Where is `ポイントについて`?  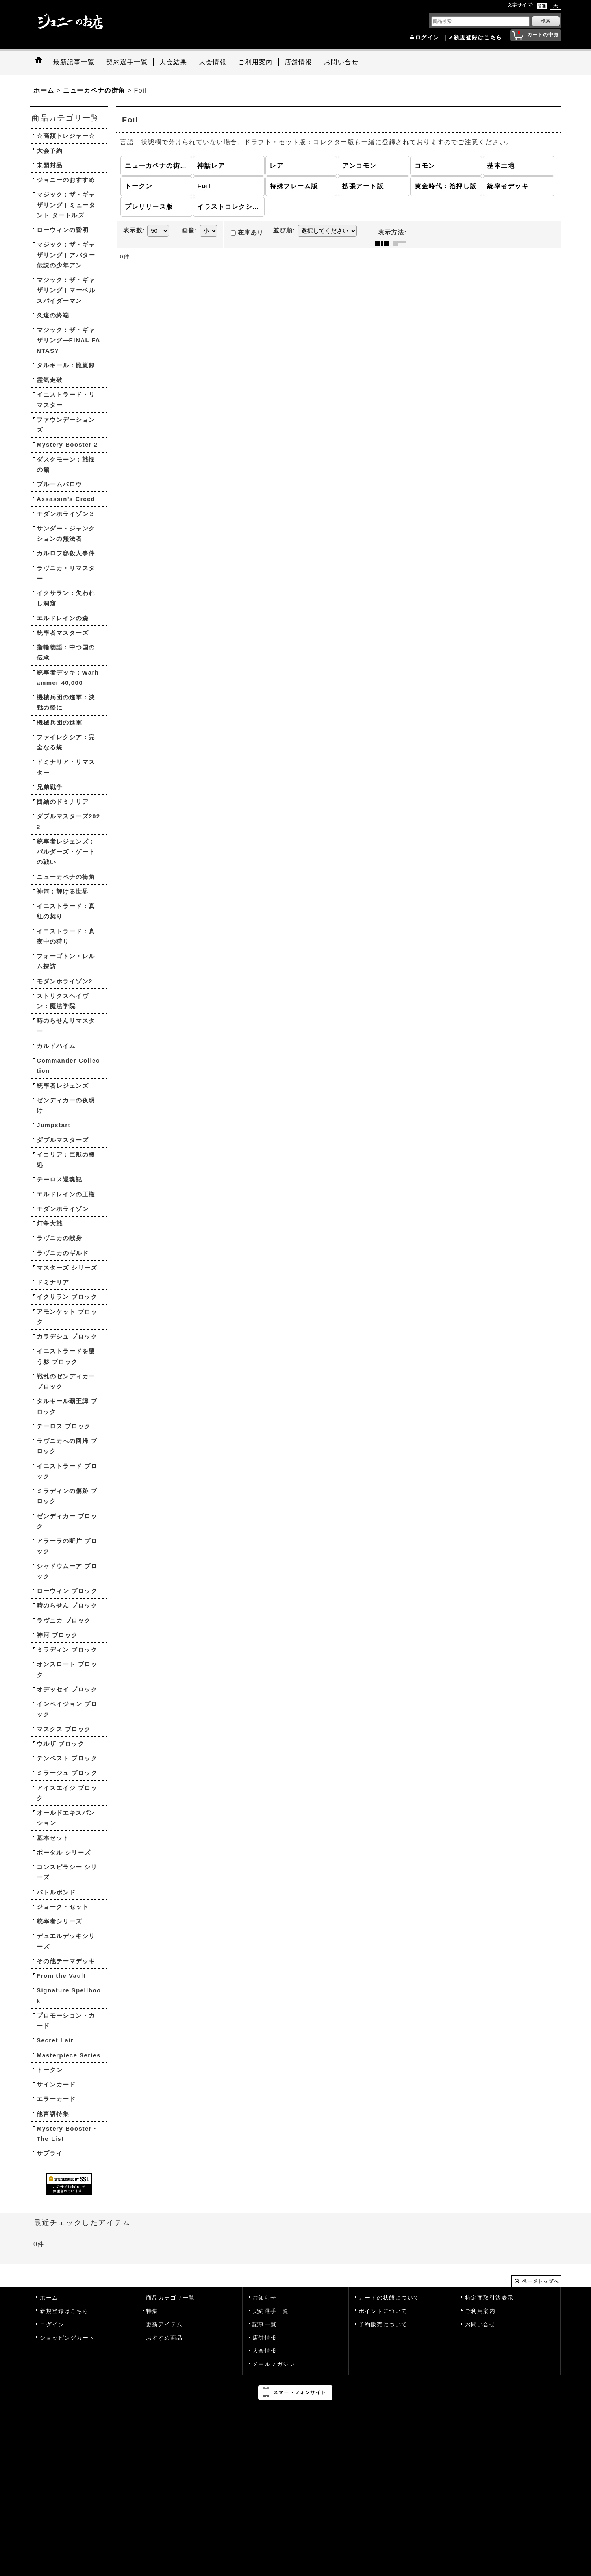
ポイントについて is located at coordinates (383, 2311).